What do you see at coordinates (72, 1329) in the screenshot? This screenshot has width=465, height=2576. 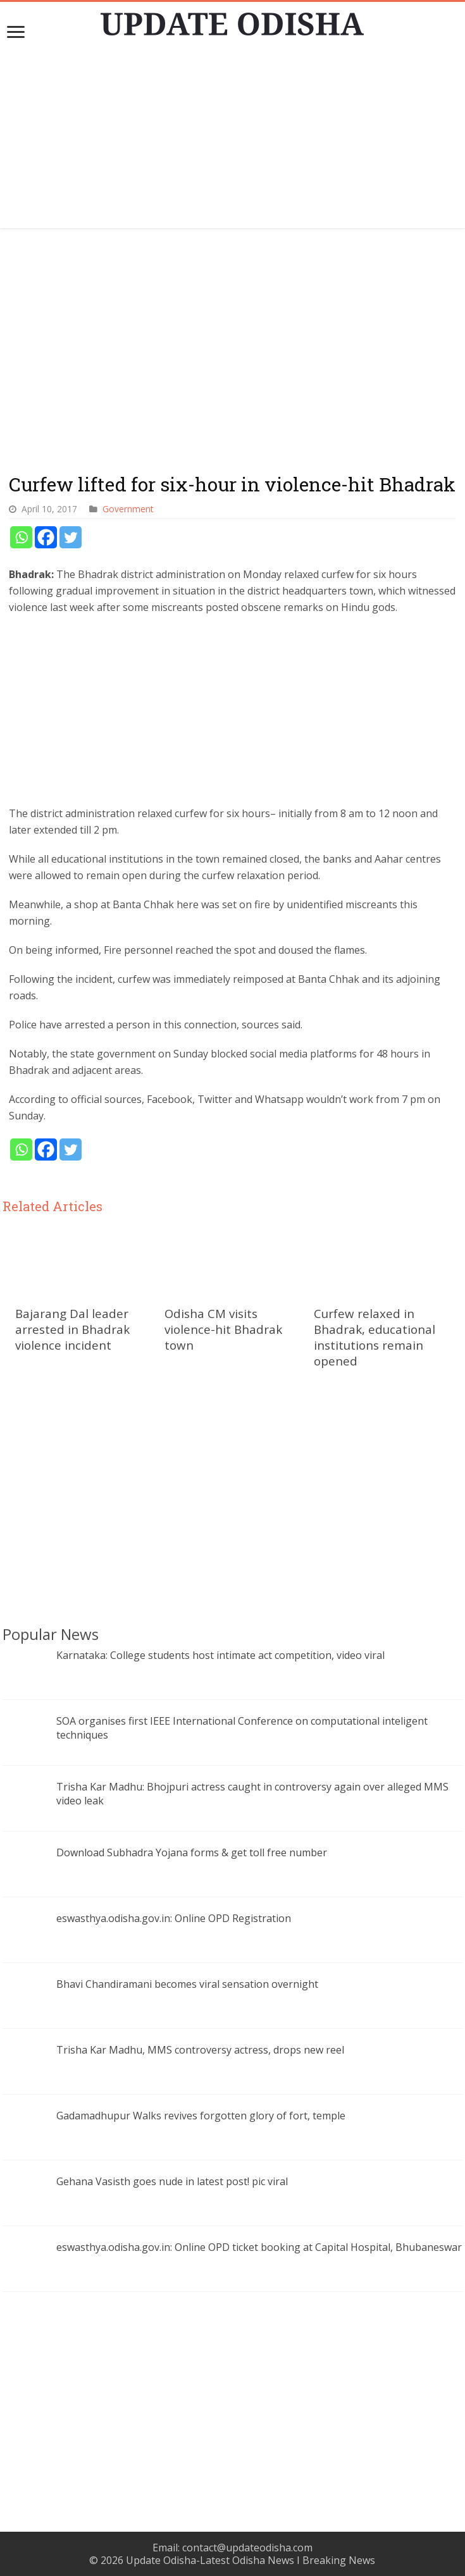 I see `Bajarang Dal leader arrested in Bhadrak violence incident` at bounding box center [72, 1329].